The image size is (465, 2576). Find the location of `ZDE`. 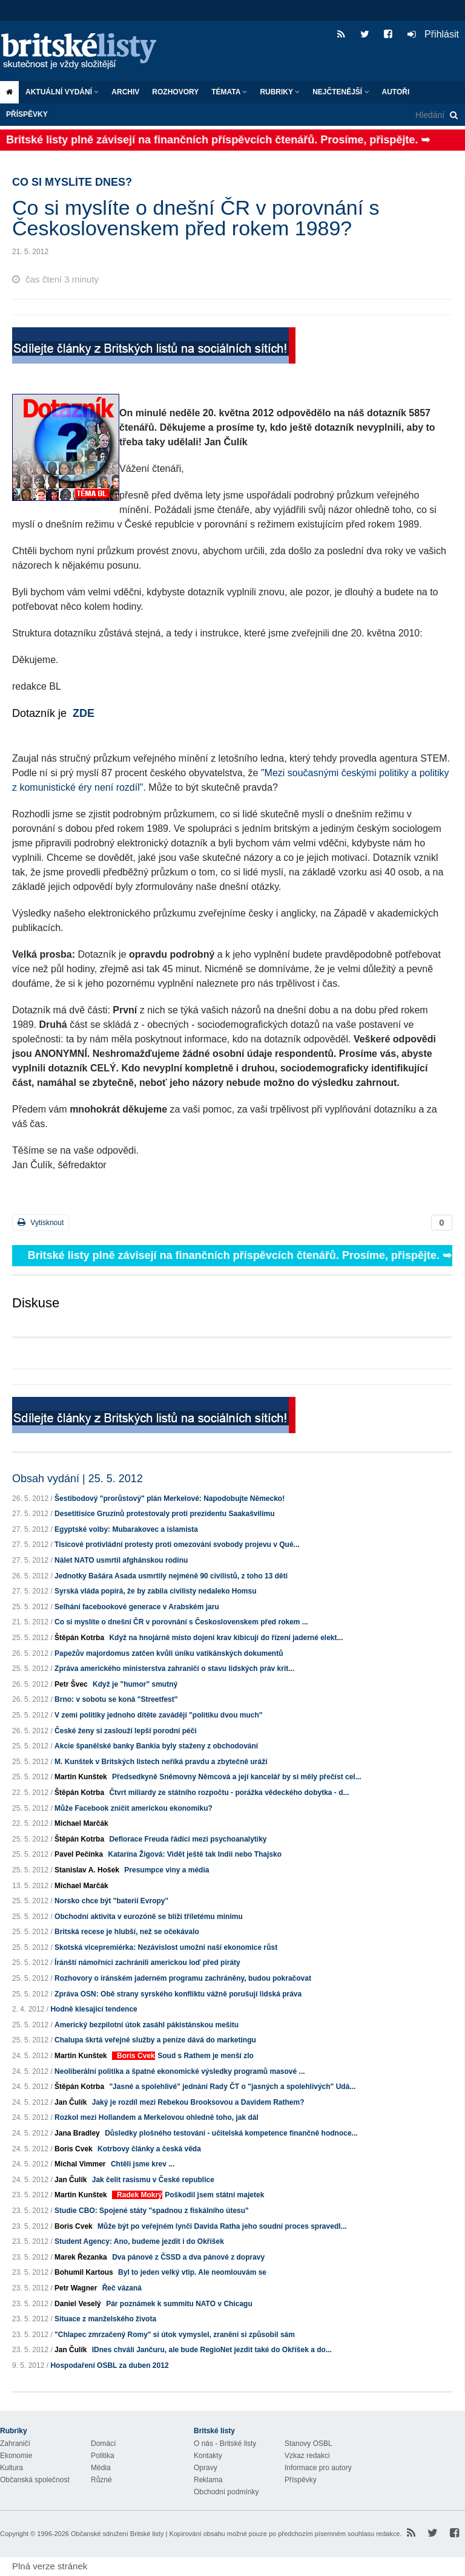

ZDE is located at coordinates (83, 713).